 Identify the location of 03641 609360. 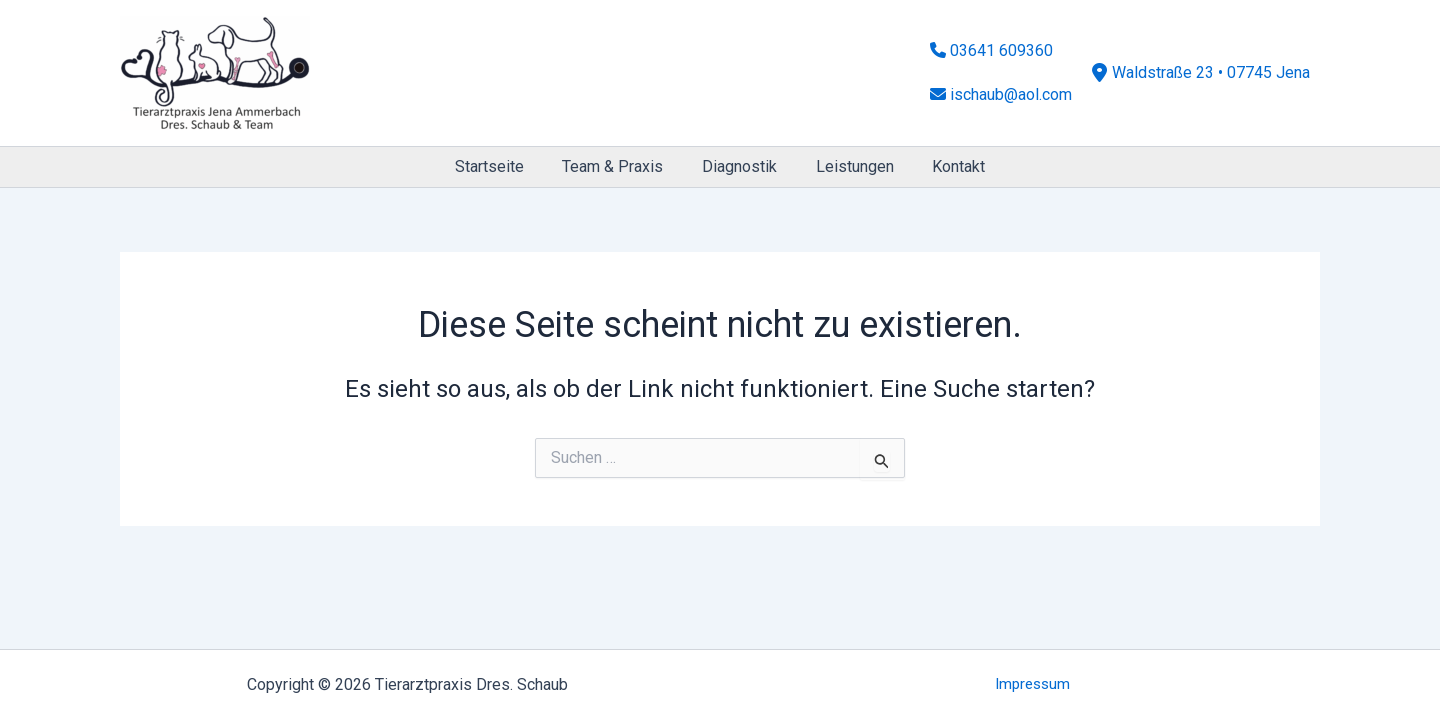
(991, 59).